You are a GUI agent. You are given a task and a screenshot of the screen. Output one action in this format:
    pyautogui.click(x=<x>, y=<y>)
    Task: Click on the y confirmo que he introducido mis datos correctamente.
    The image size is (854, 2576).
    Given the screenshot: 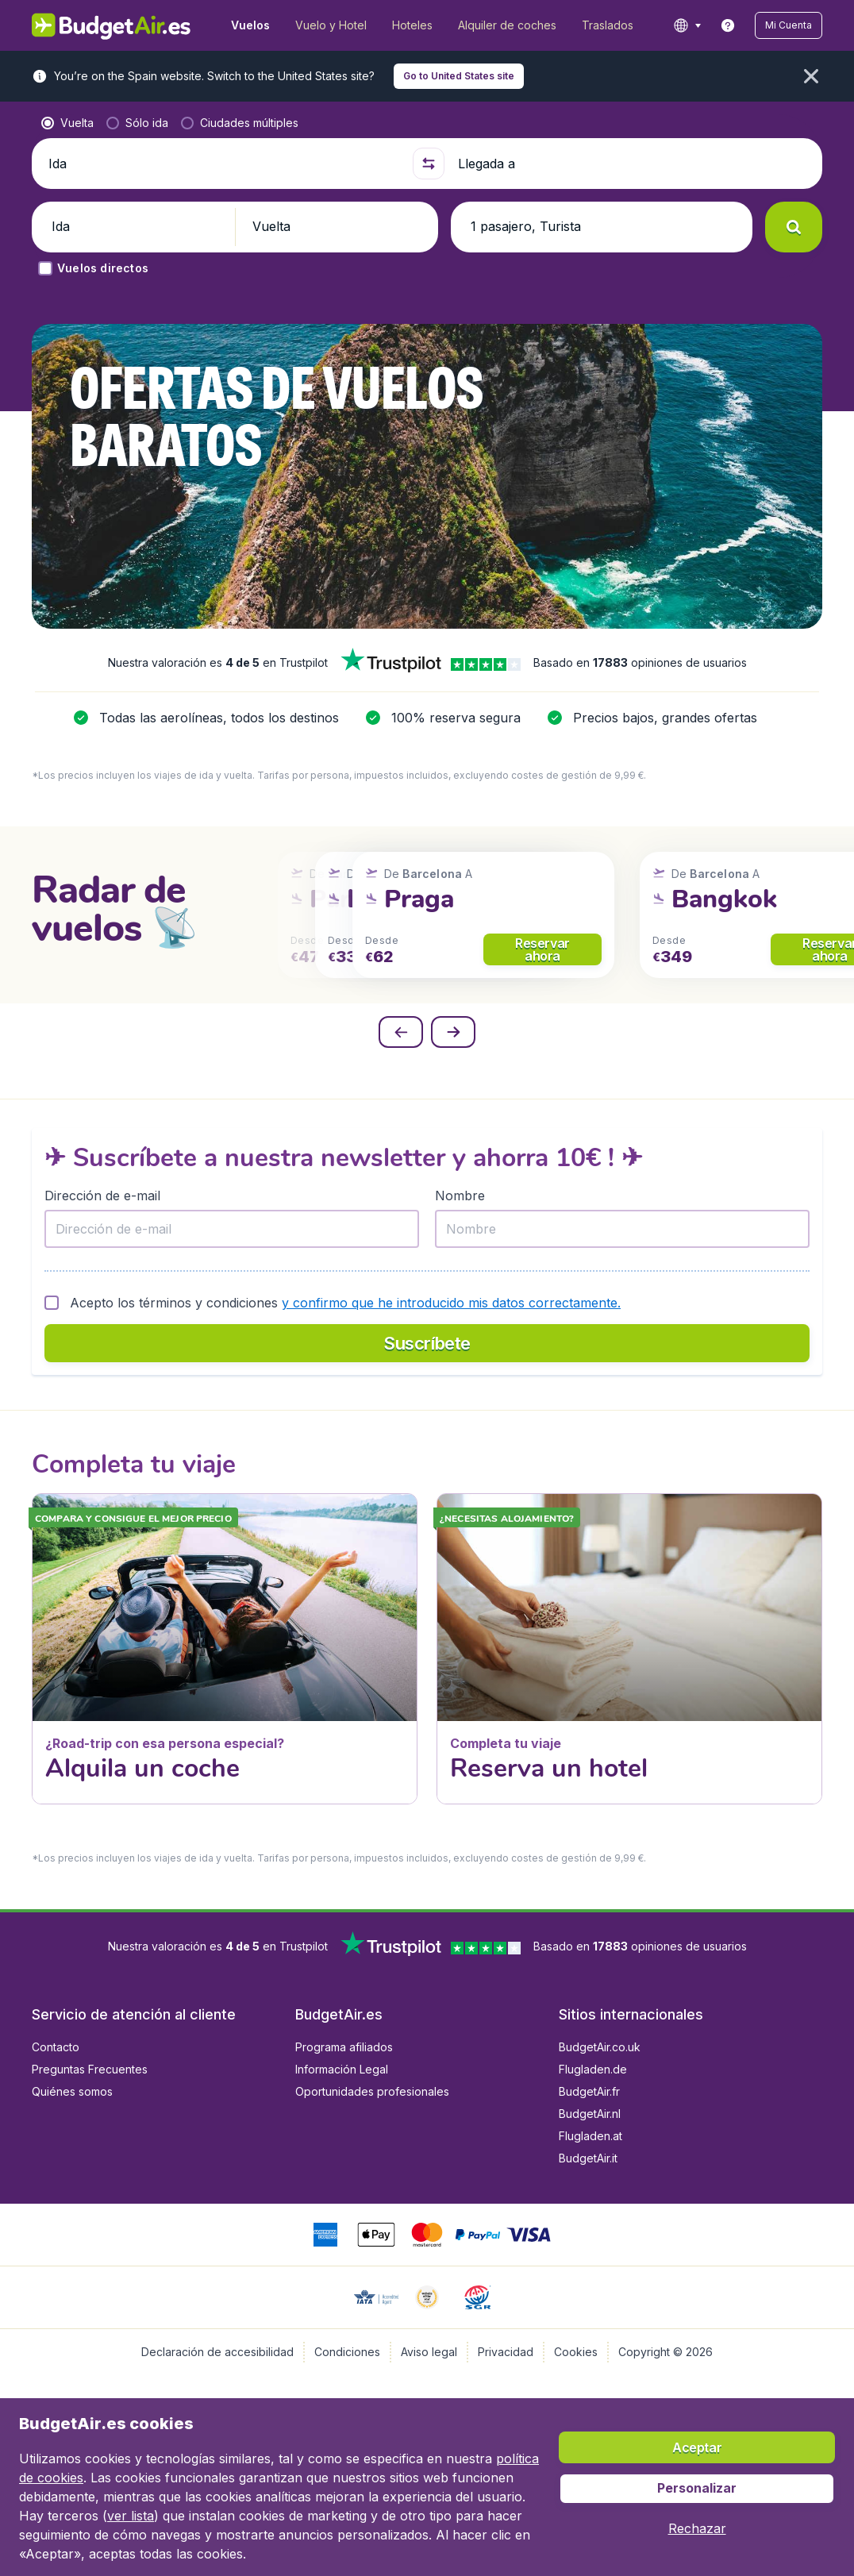 What is the action you would take?
    pyautogui.click(x=451, y=1303)
    